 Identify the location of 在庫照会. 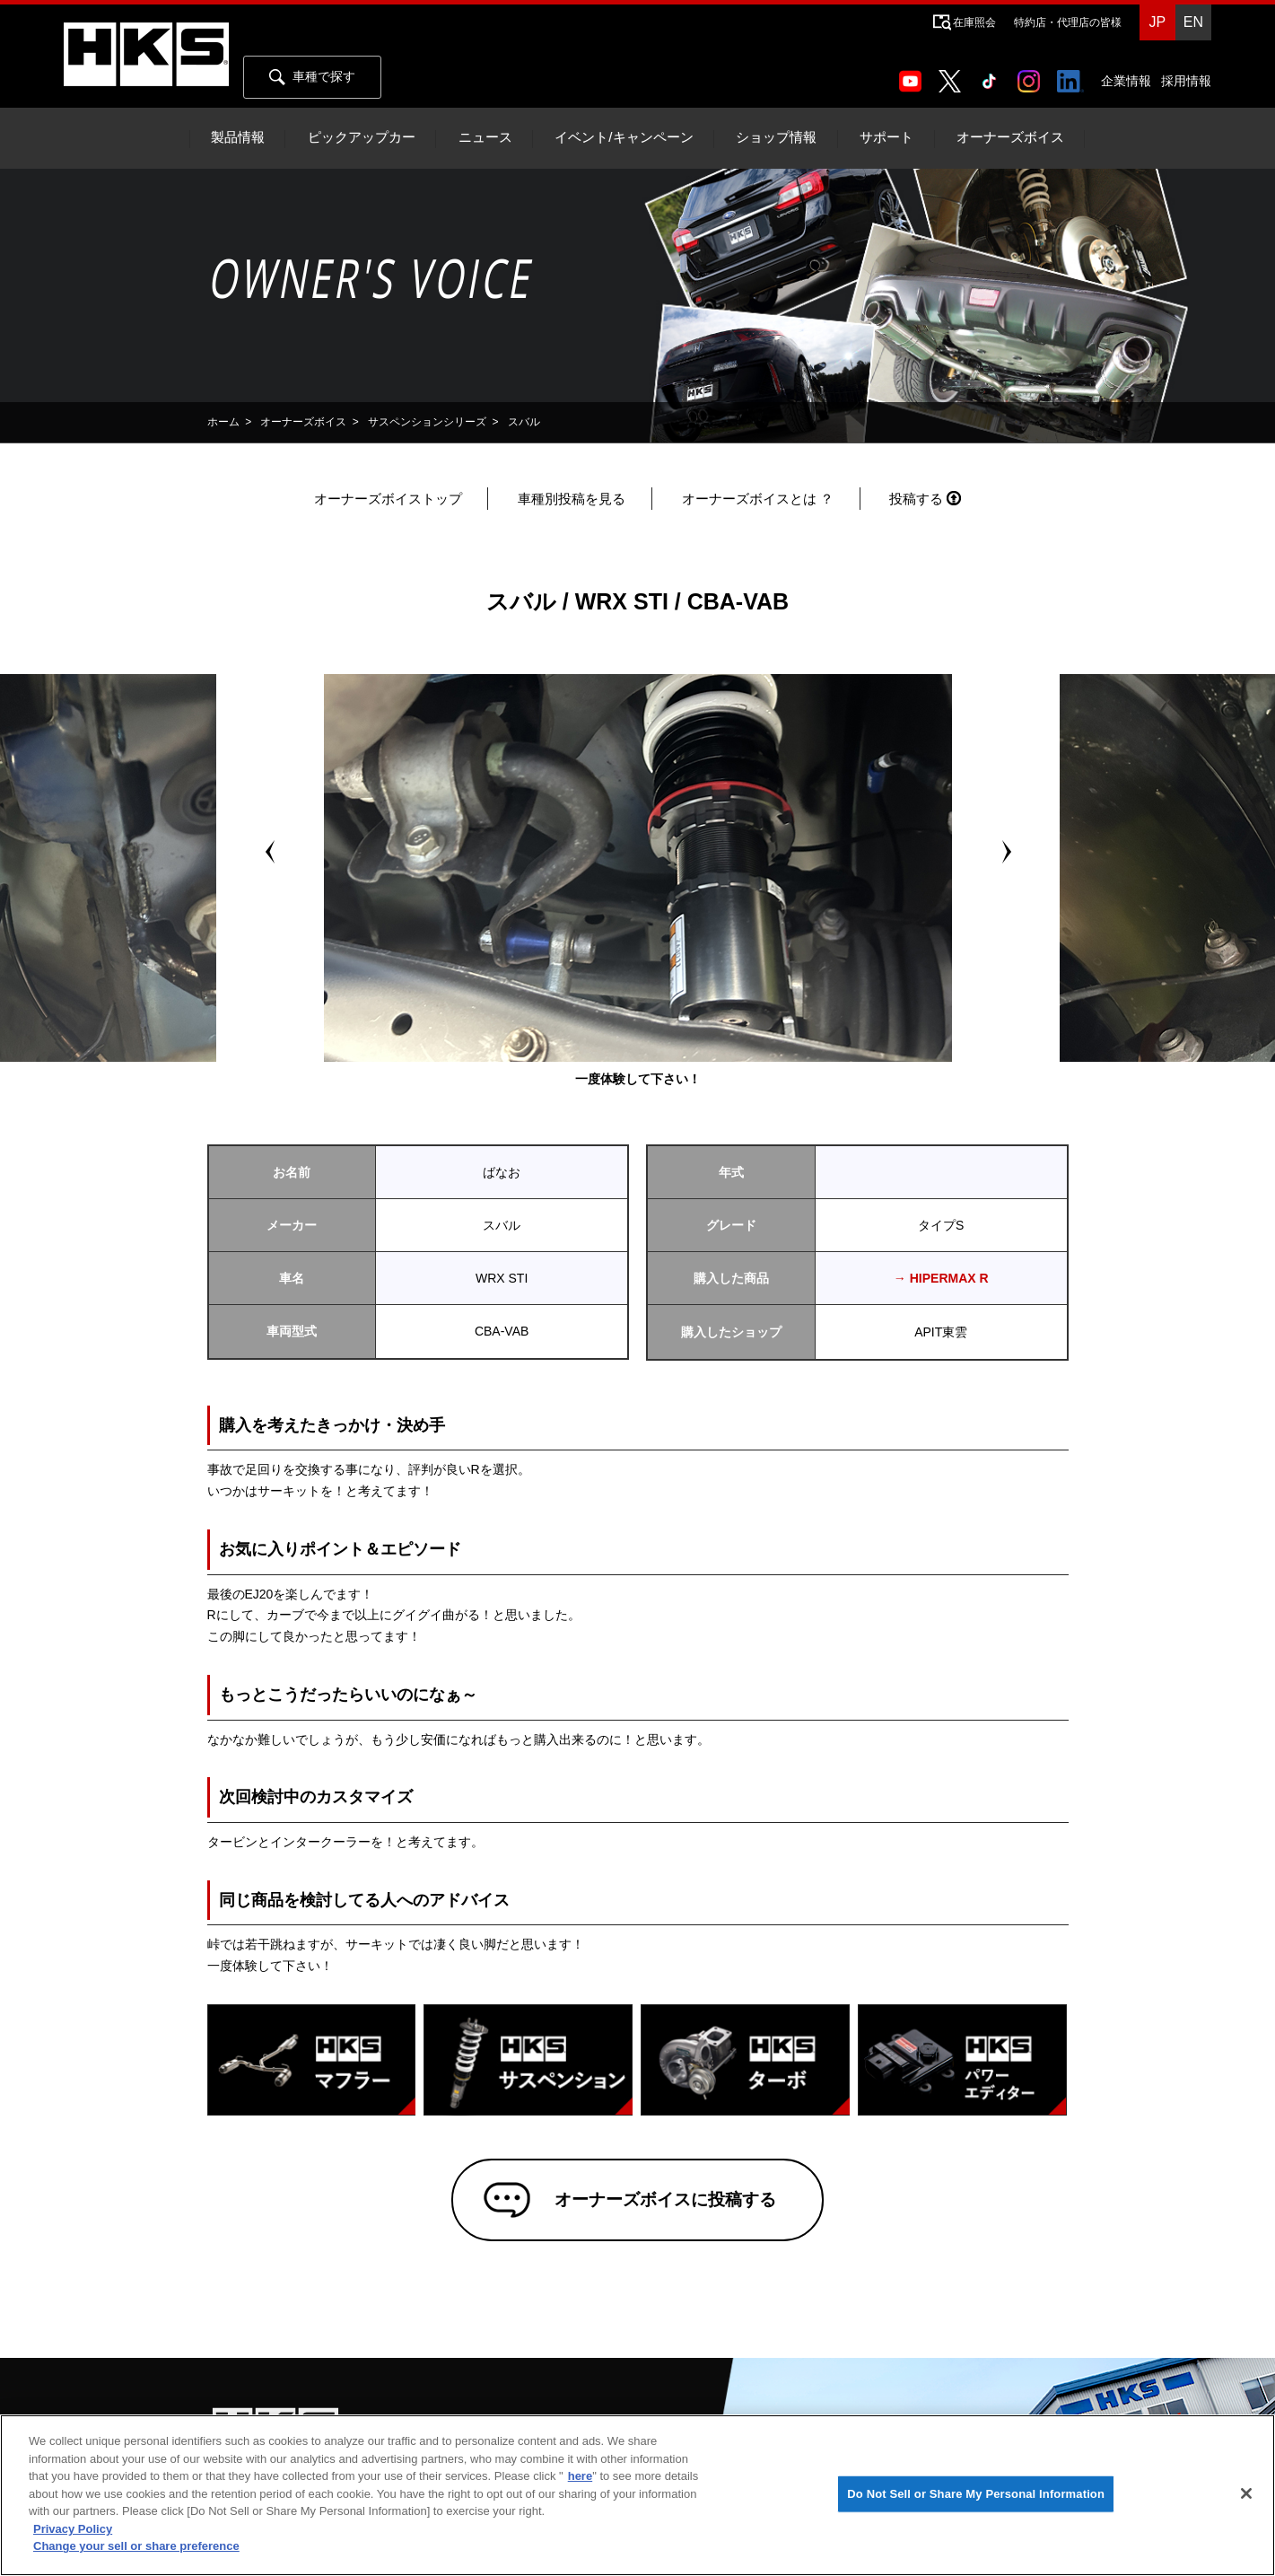
(974, 22).